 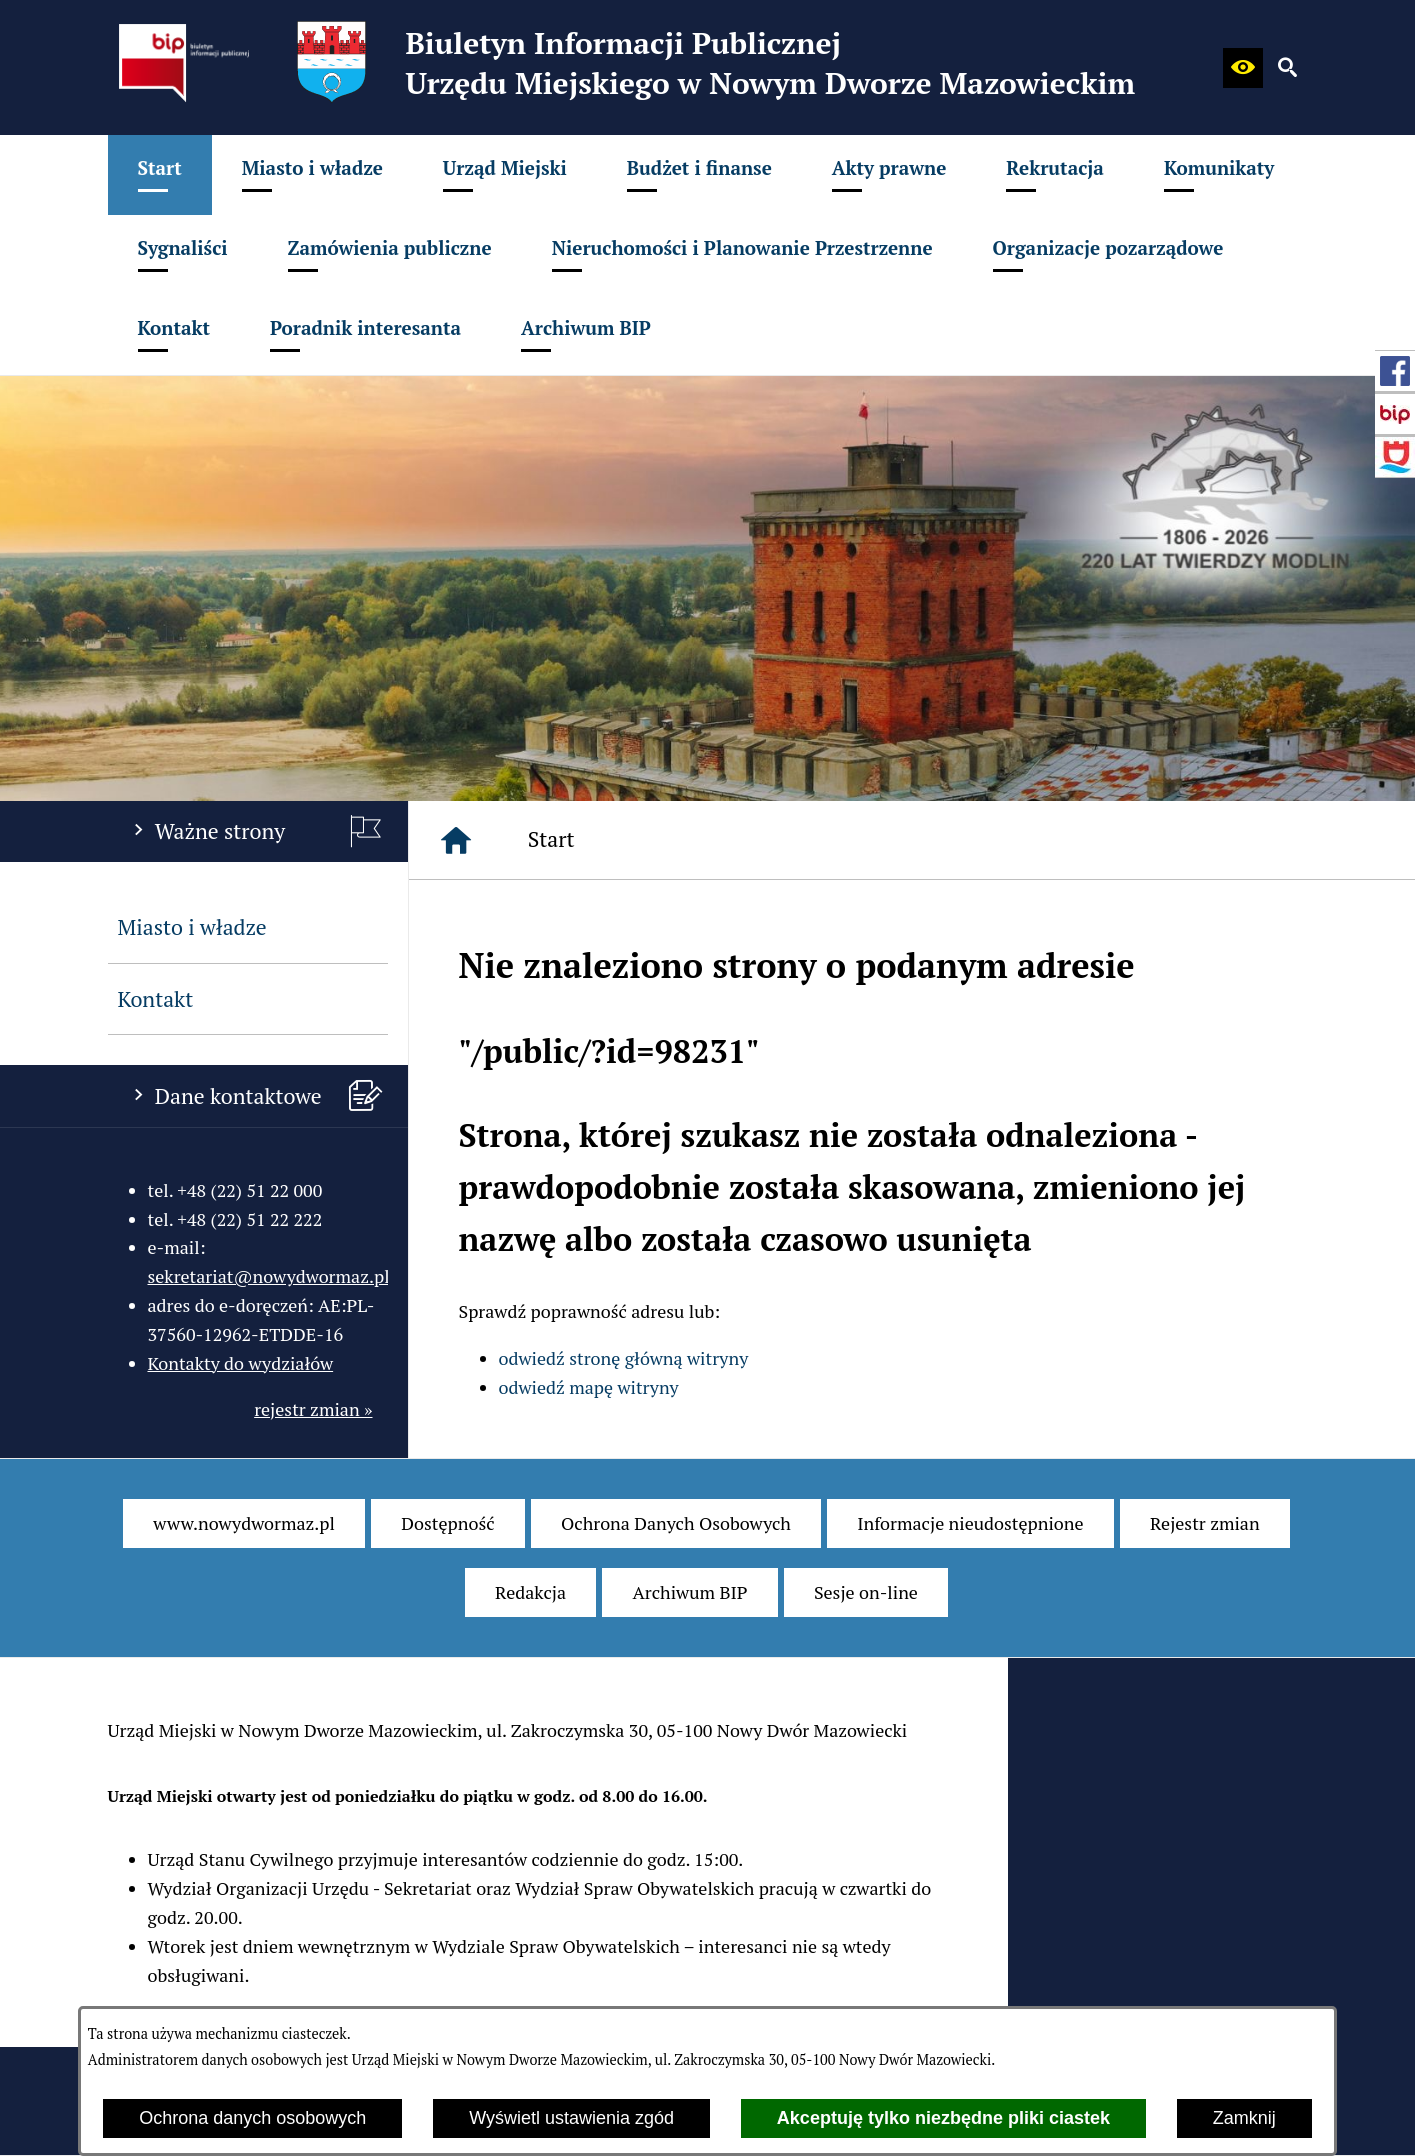 I want to click on Miasto i władze [menuitem], so click(x=192, y=927).